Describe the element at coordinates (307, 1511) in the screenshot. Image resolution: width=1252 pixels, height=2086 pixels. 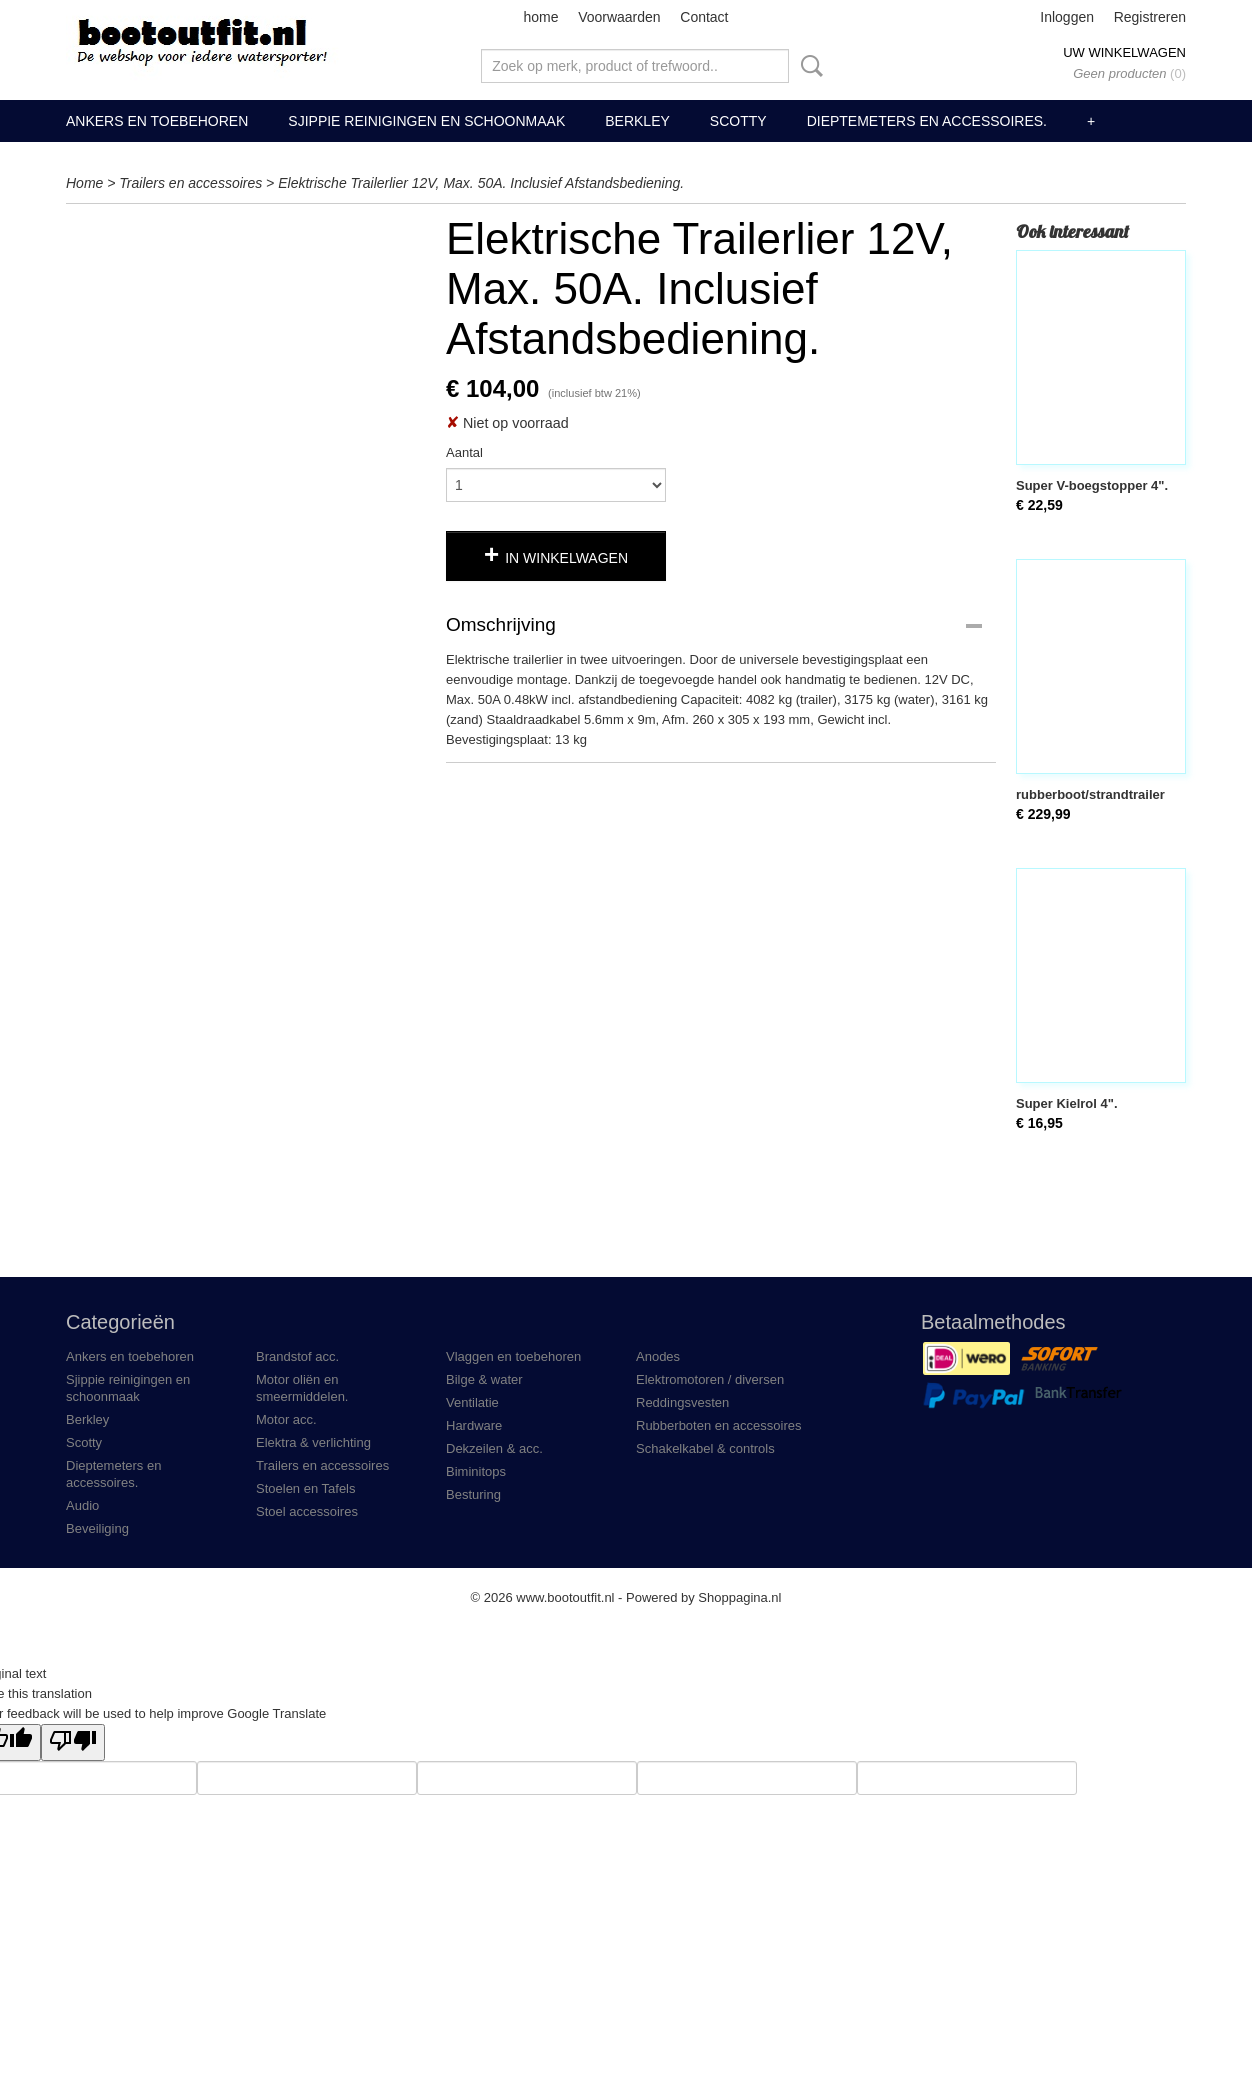
I see `Stoel accessoires` at that location.